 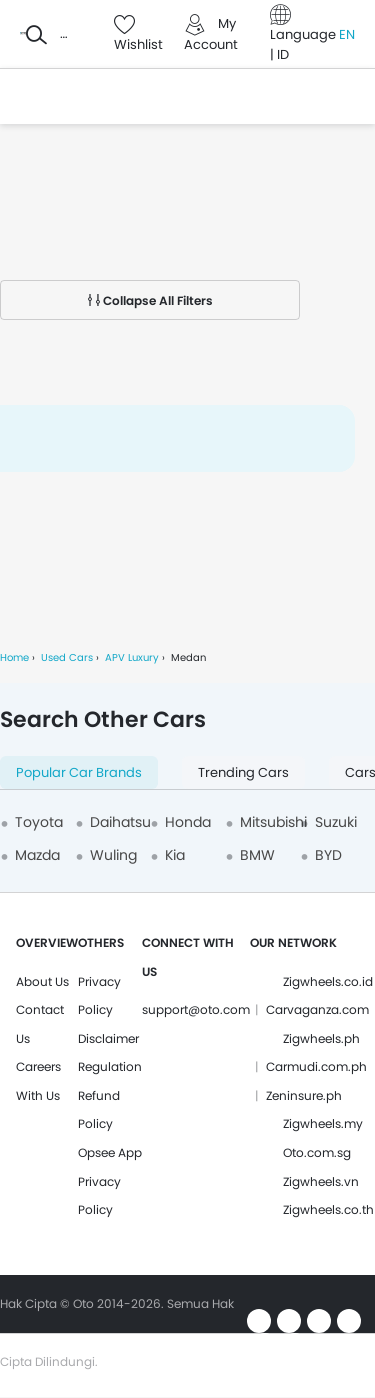 What do you see at coordinates (328, 855) in the screenshot?
I see `BYD` at bounding box center [328, 855].